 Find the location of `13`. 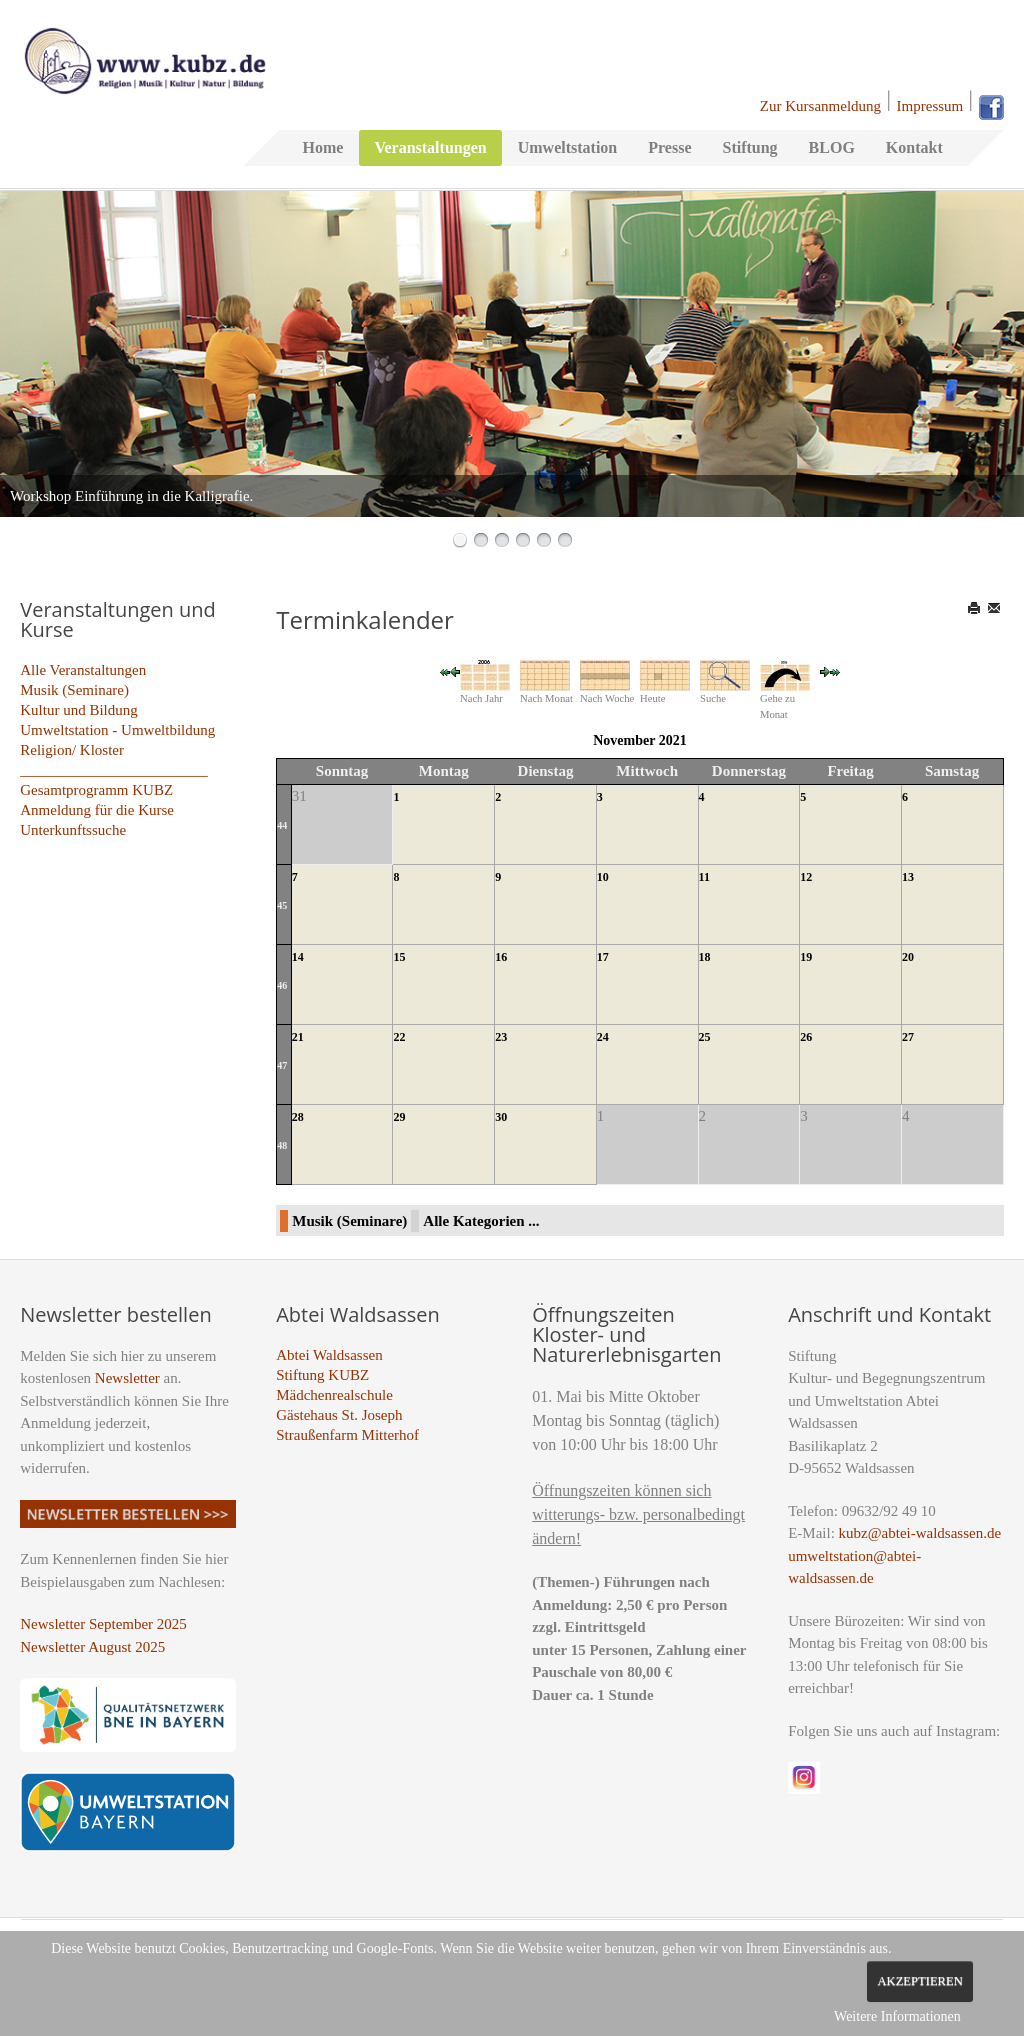

13 is located at coordinates (908, 877).